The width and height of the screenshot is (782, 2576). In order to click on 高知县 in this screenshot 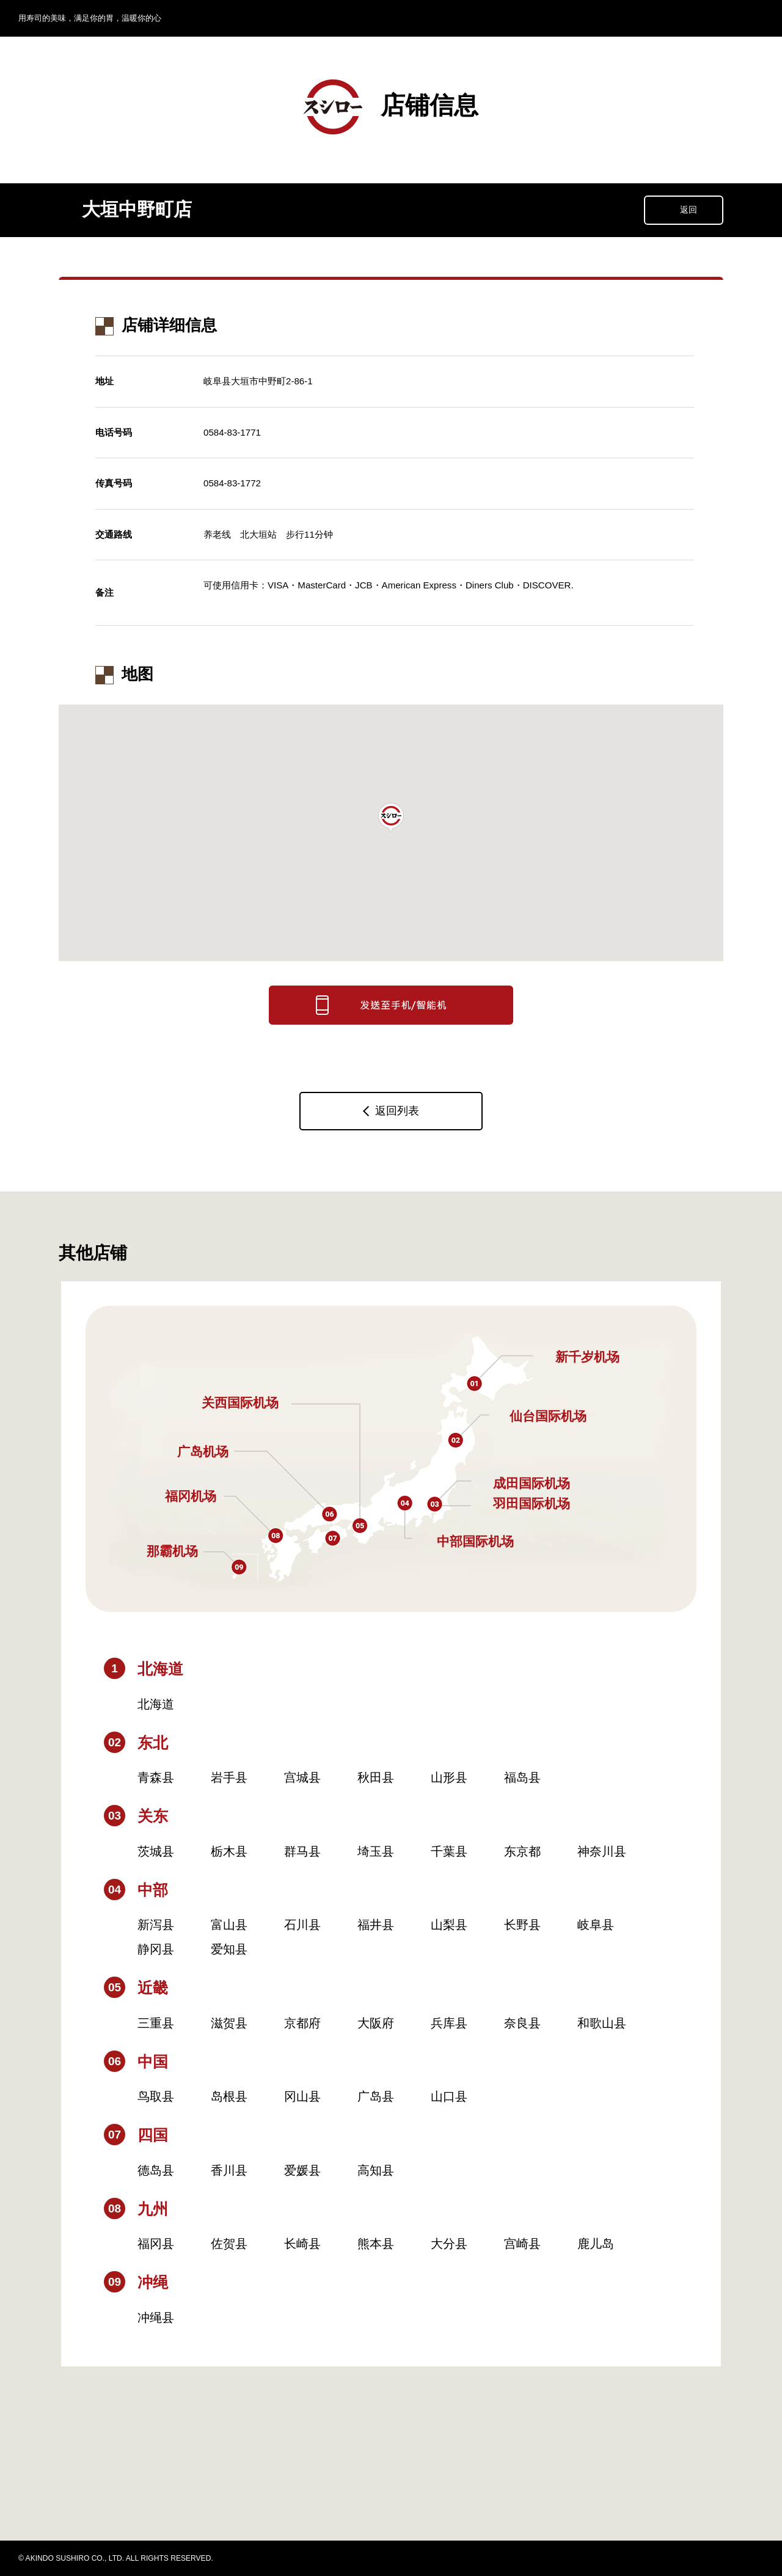, I will do `click(375, 2170)`.